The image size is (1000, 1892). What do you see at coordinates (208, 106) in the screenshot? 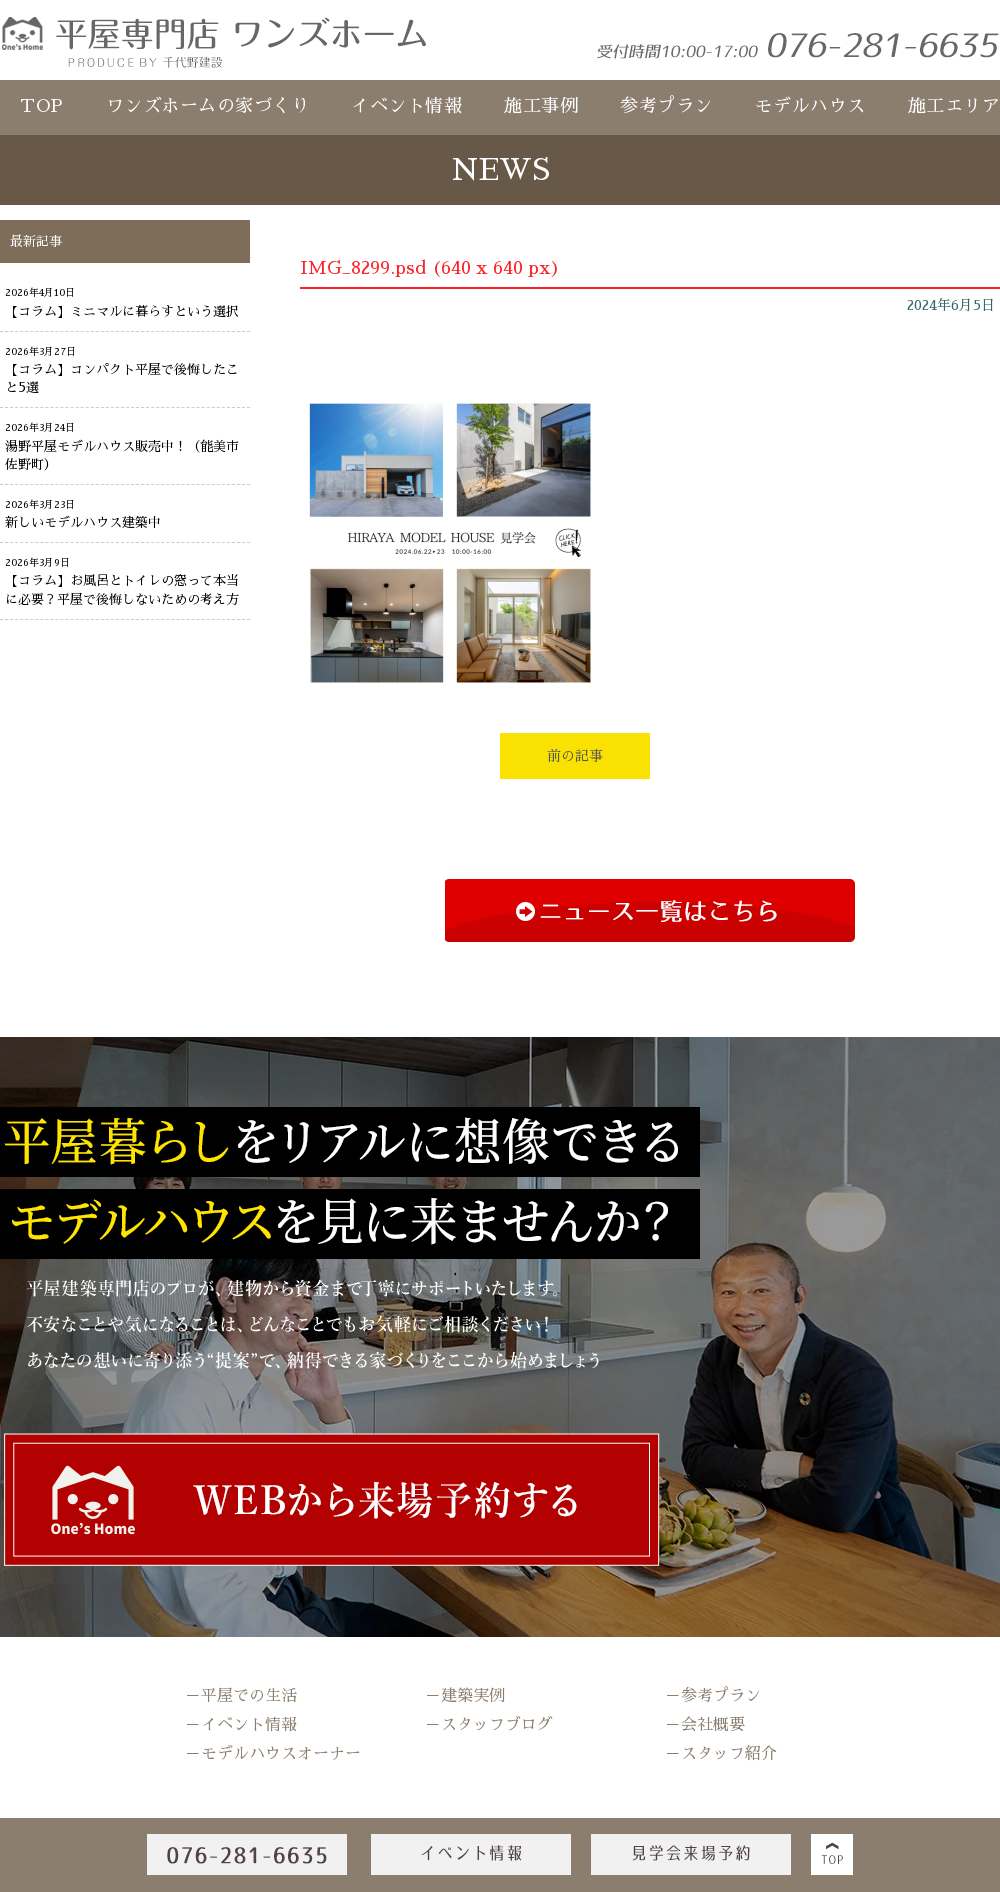
I see `ワンズホームの家づくり` at bounding box center [208, 106].